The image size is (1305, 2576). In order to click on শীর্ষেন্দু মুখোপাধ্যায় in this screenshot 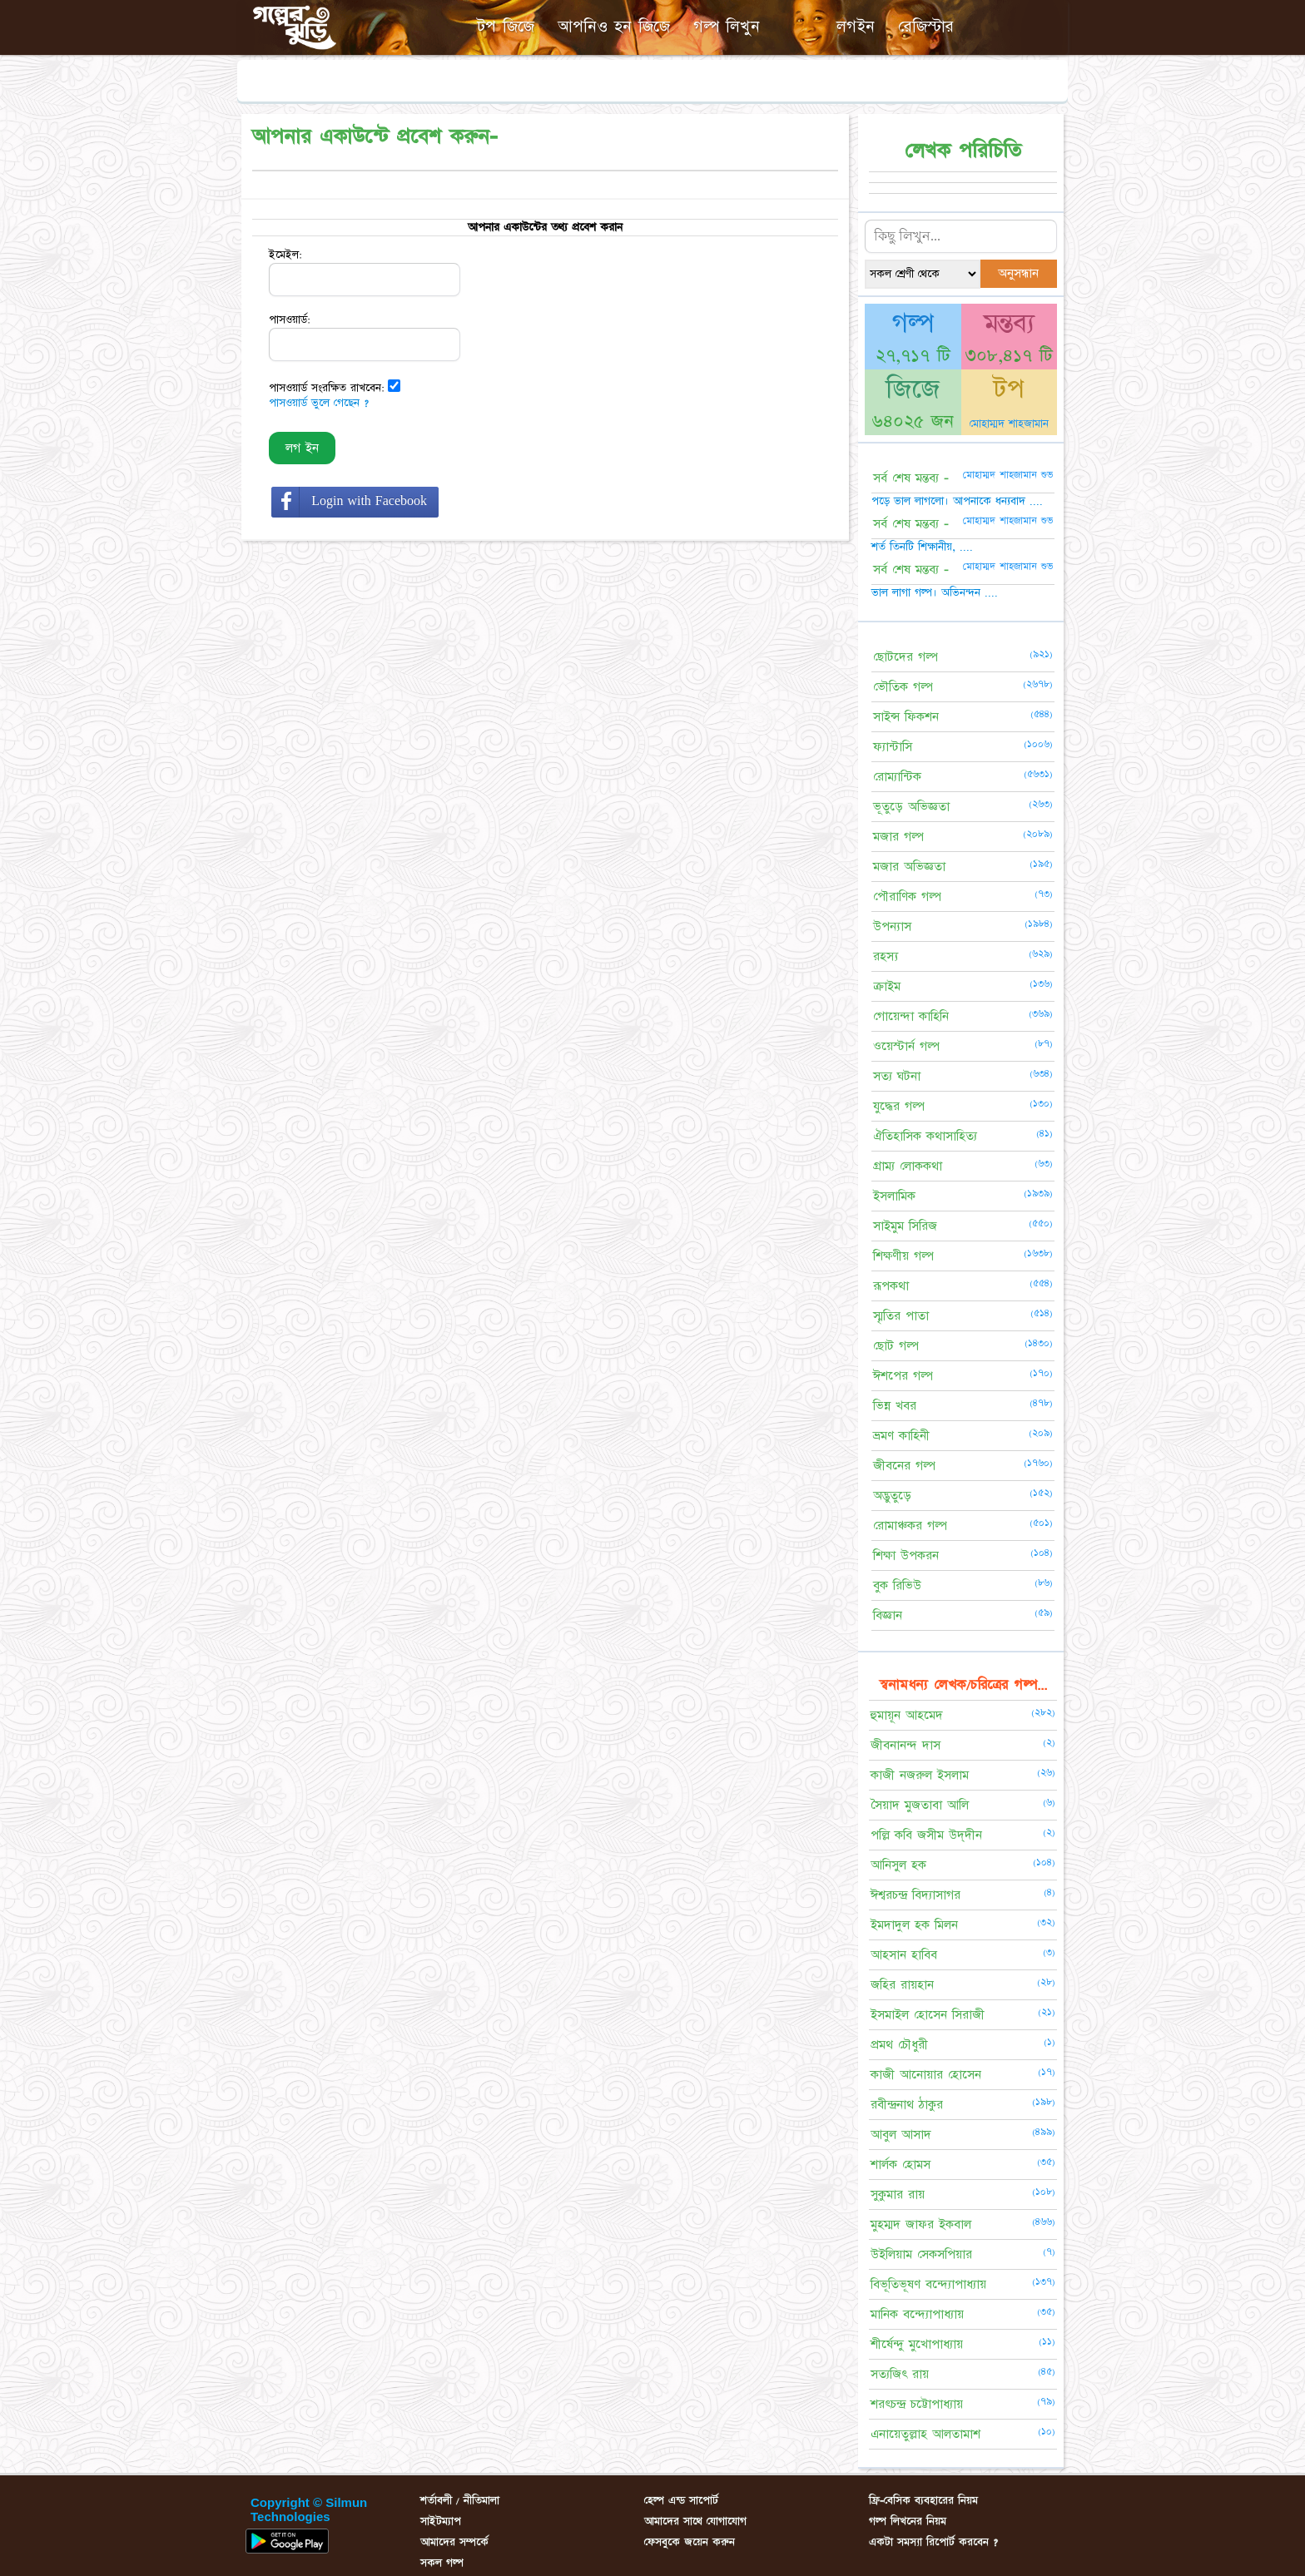, I will do `click(917, 2344)`.